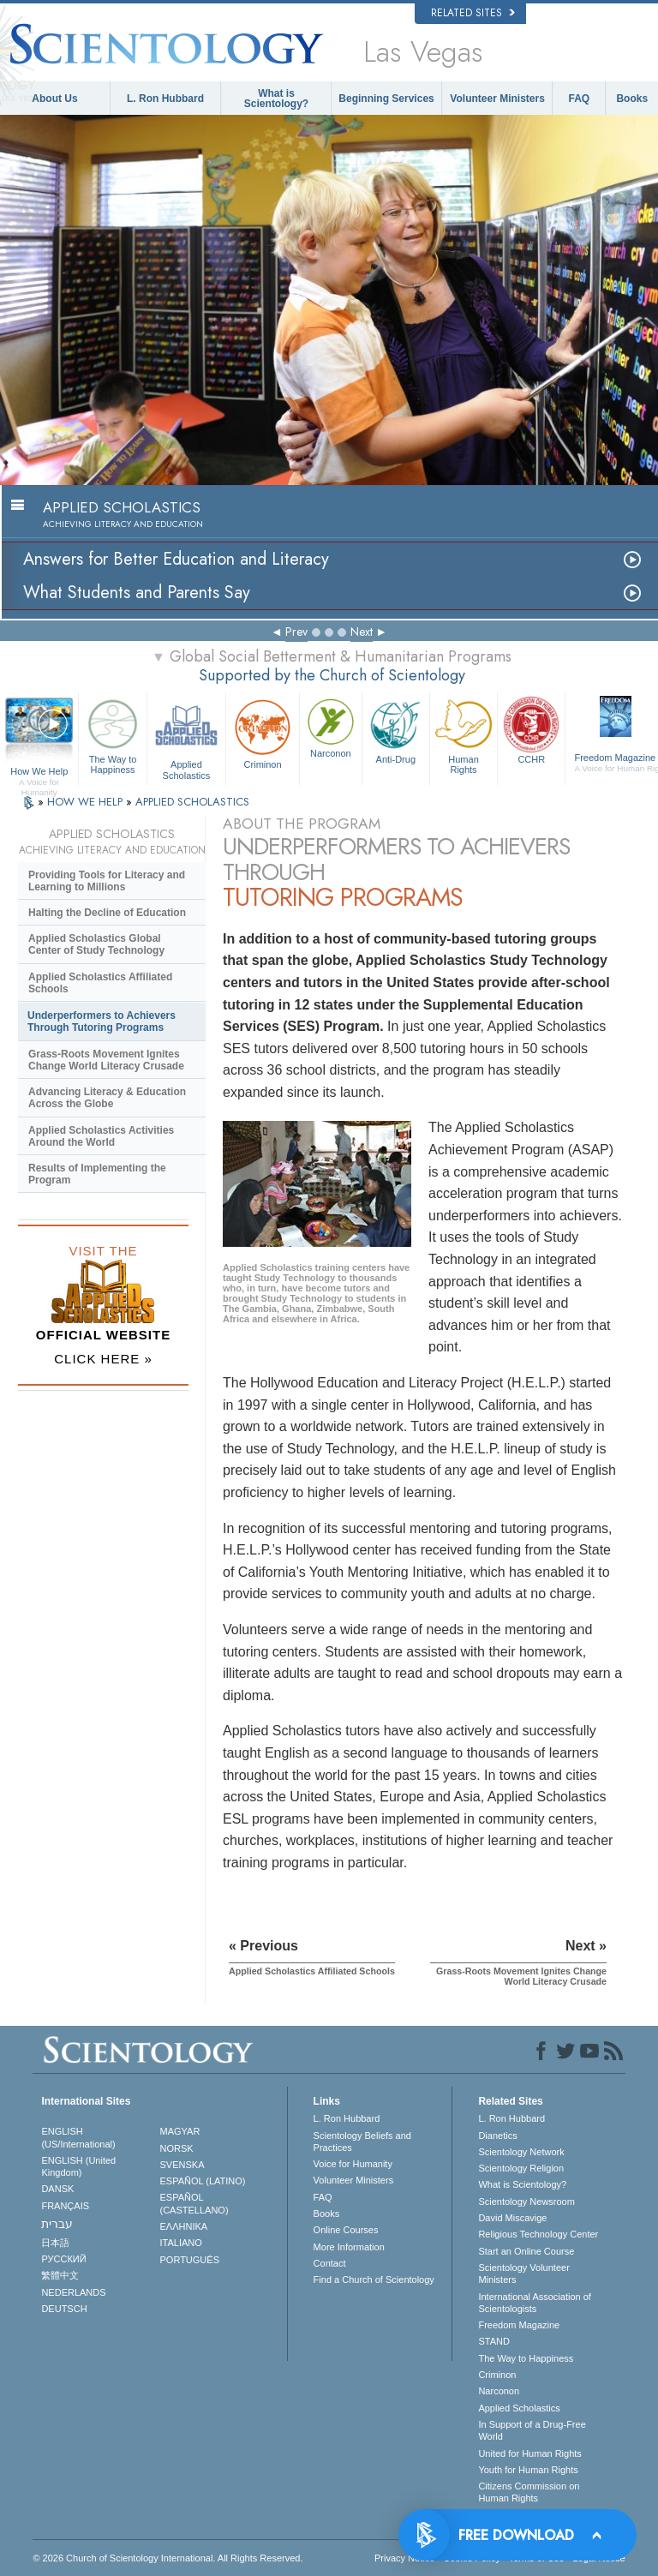 This screenshot has height=2576, width=658. I want to click on Anti-Drug, so click(396, 729).